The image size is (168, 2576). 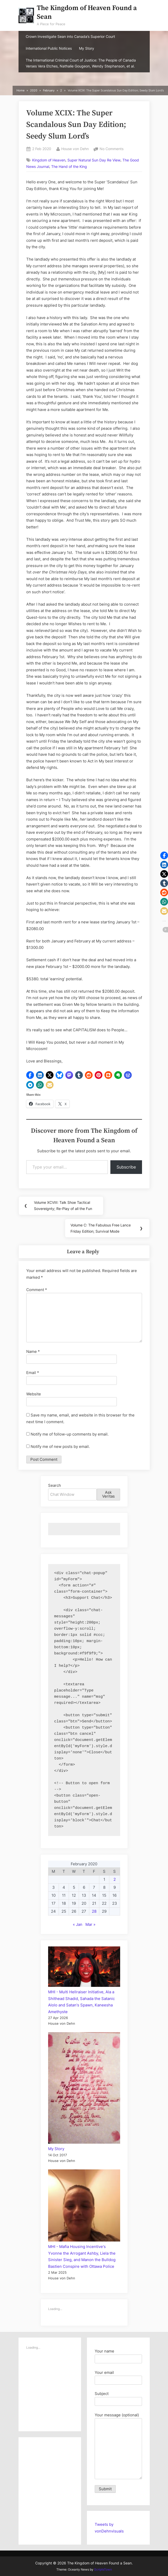 I want to click on No Comments, so click(x=111, y=149).